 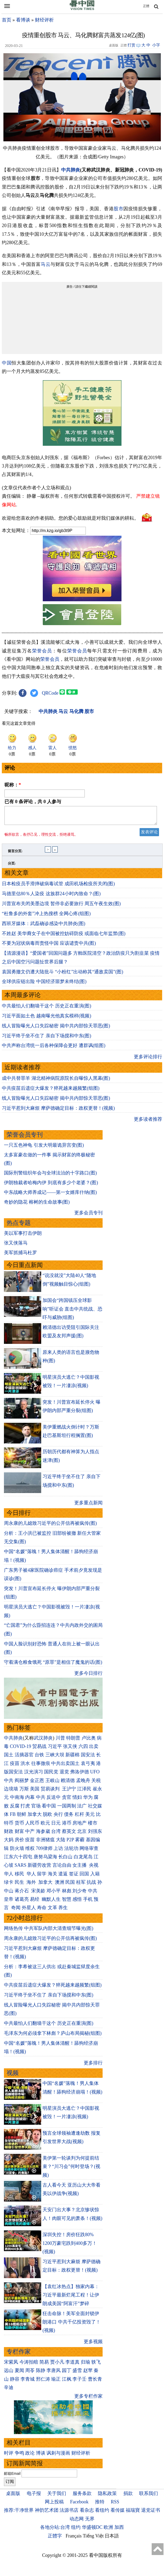 I want to click on 绿卡, so click(x=8, y=1885).